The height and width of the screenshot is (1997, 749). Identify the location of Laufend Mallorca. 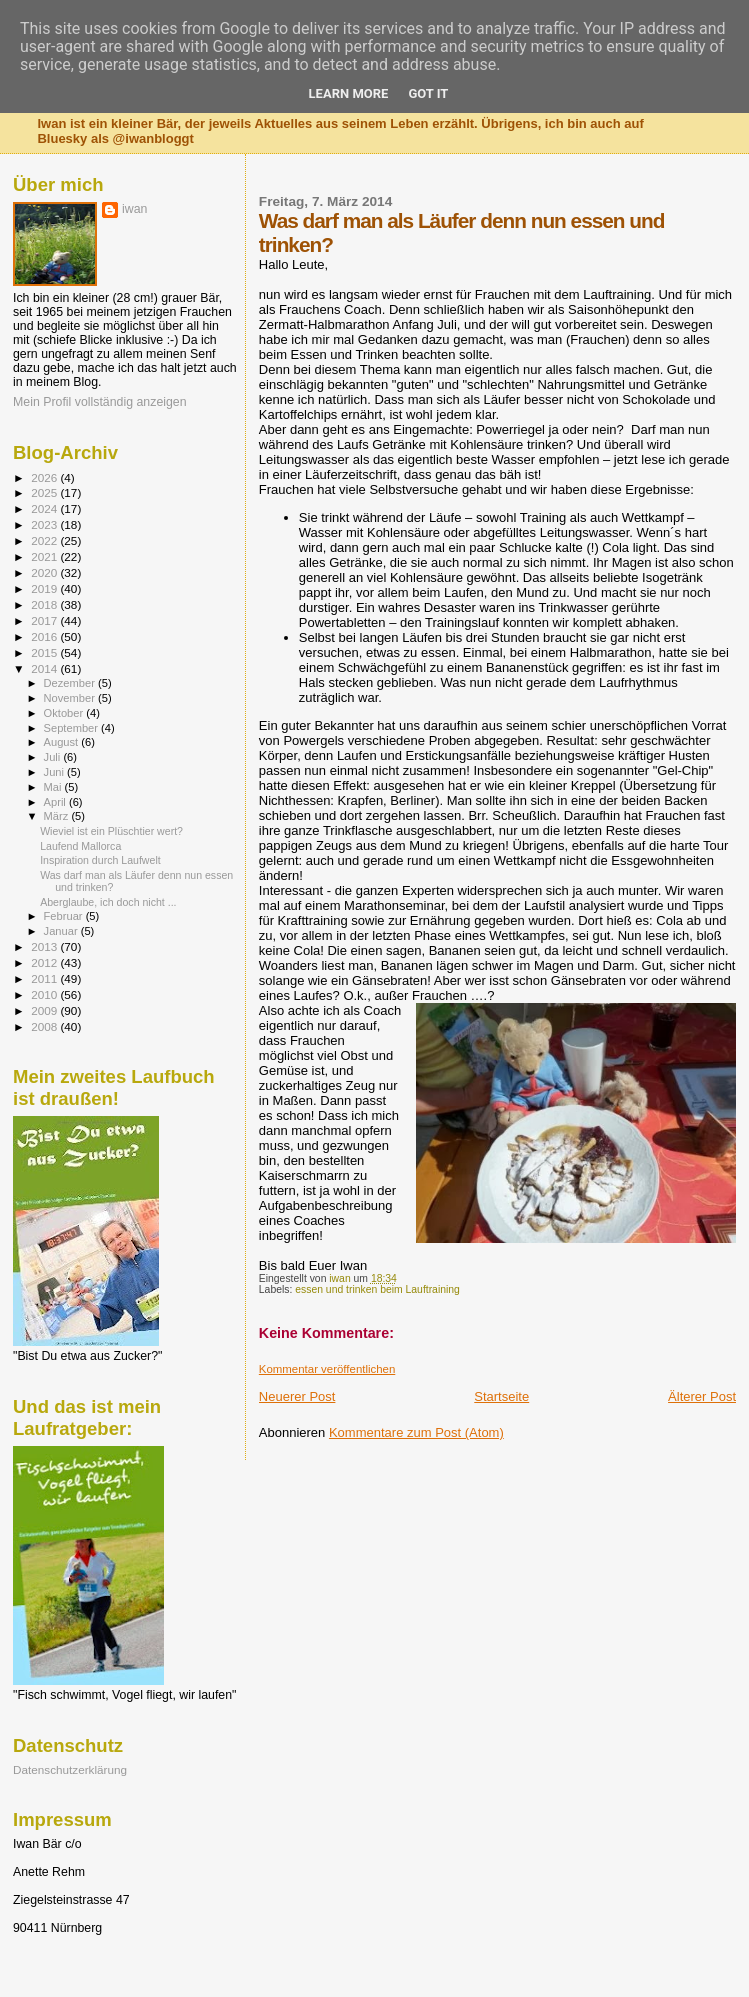
(80, 846).